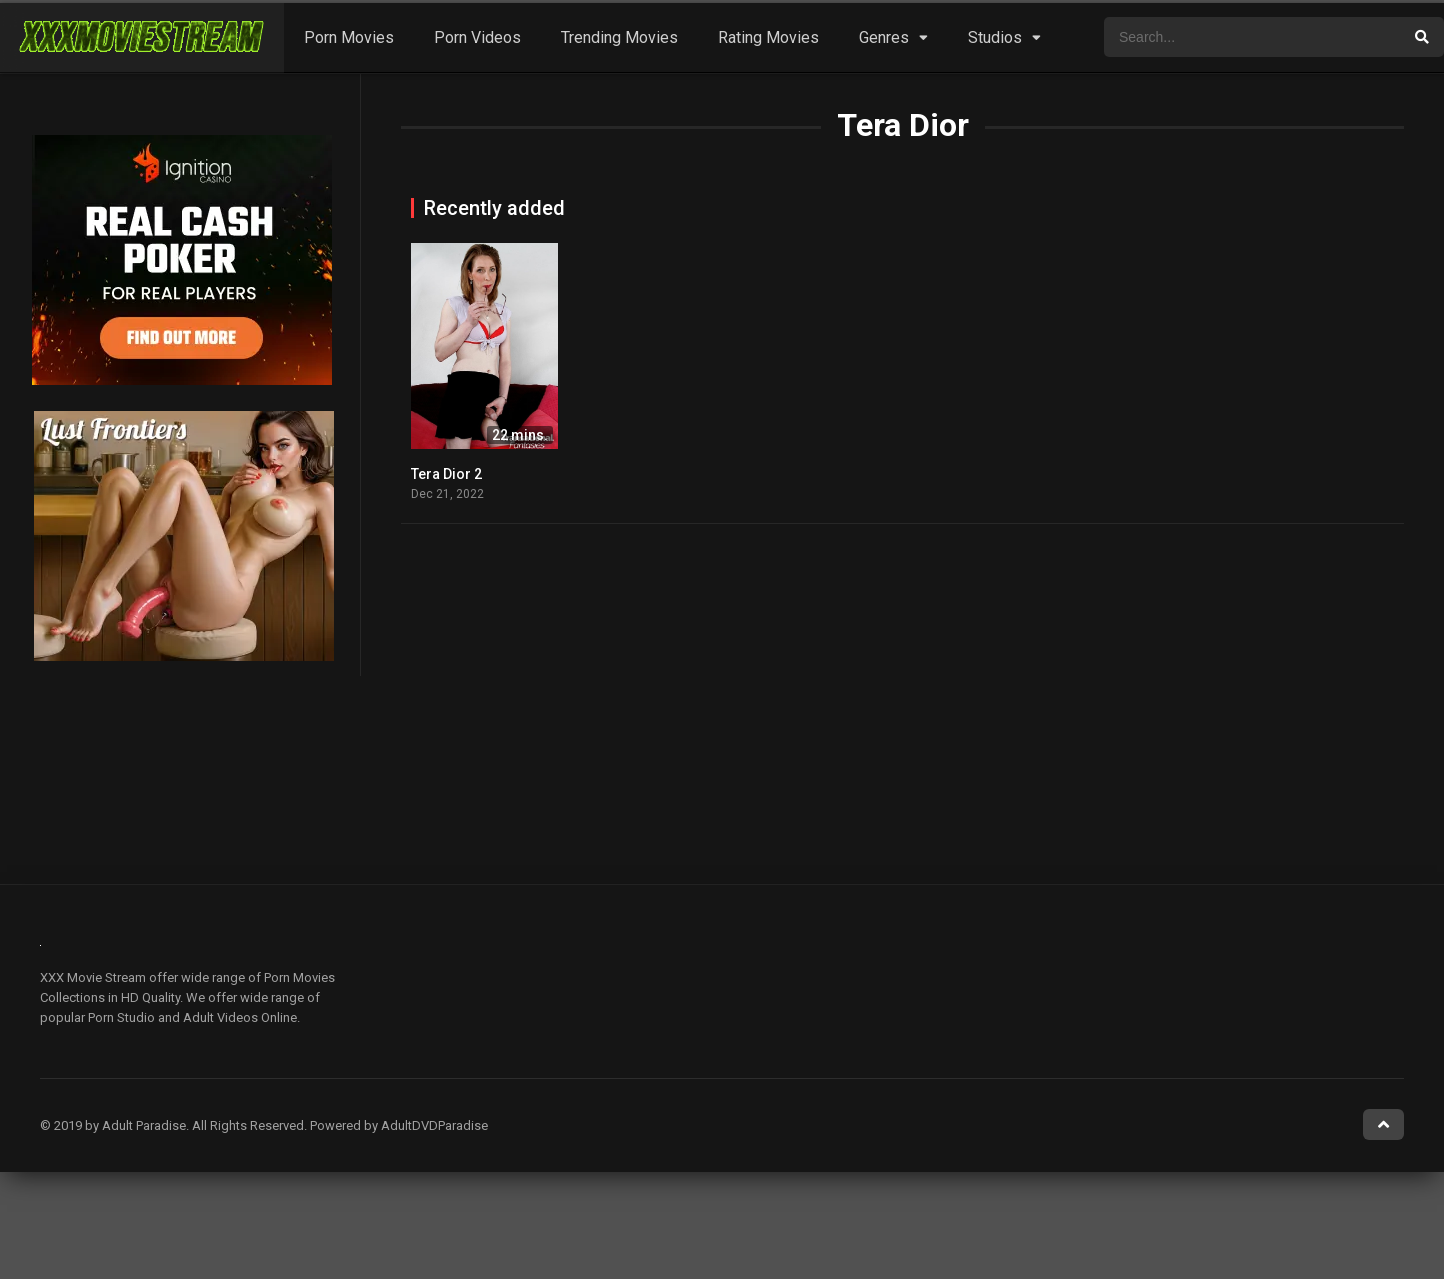  I want to click on Rating Movies, so click(768, 37).